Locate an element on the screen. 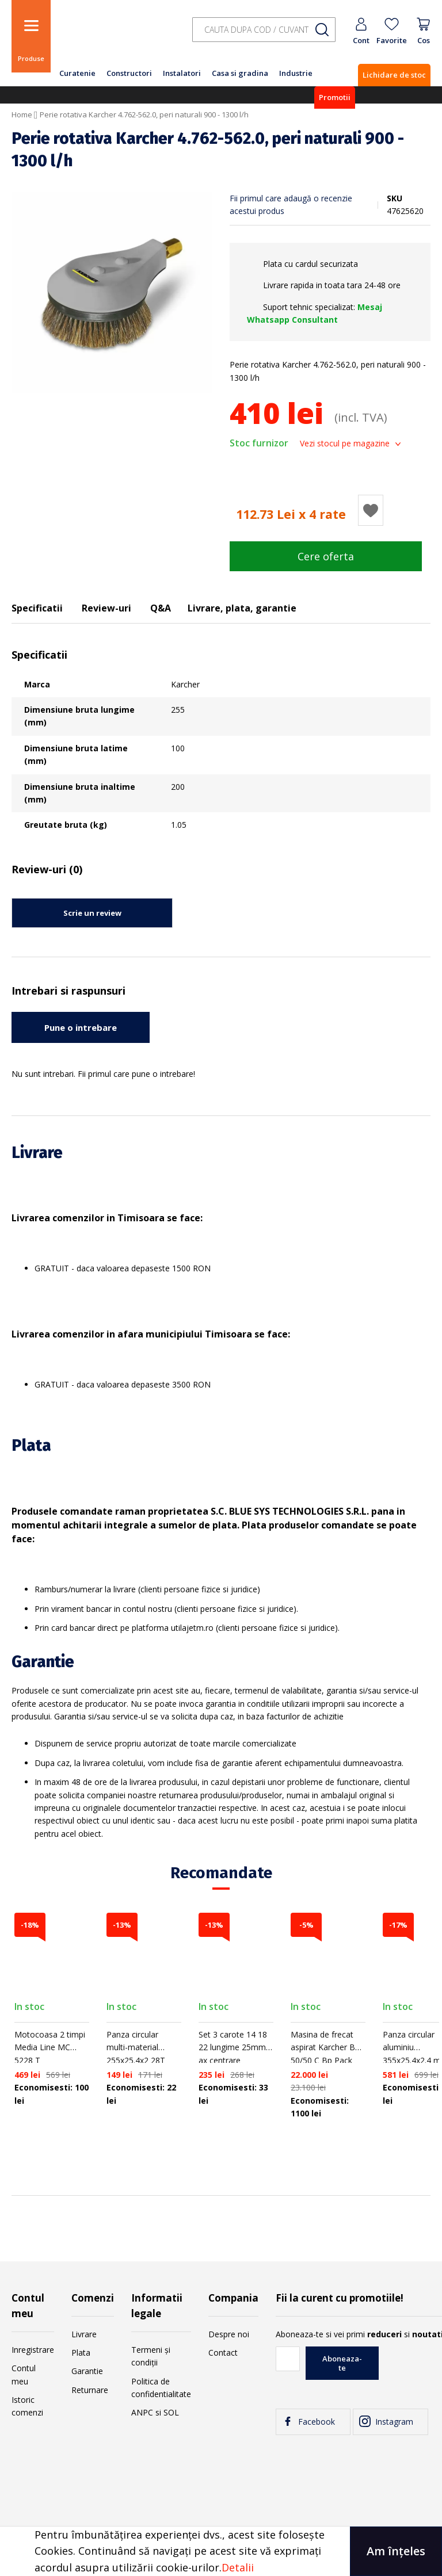 Image resolution: width=442 pixels, height=2576 pixels. Cere oferta is located at coordinates (326, 556).